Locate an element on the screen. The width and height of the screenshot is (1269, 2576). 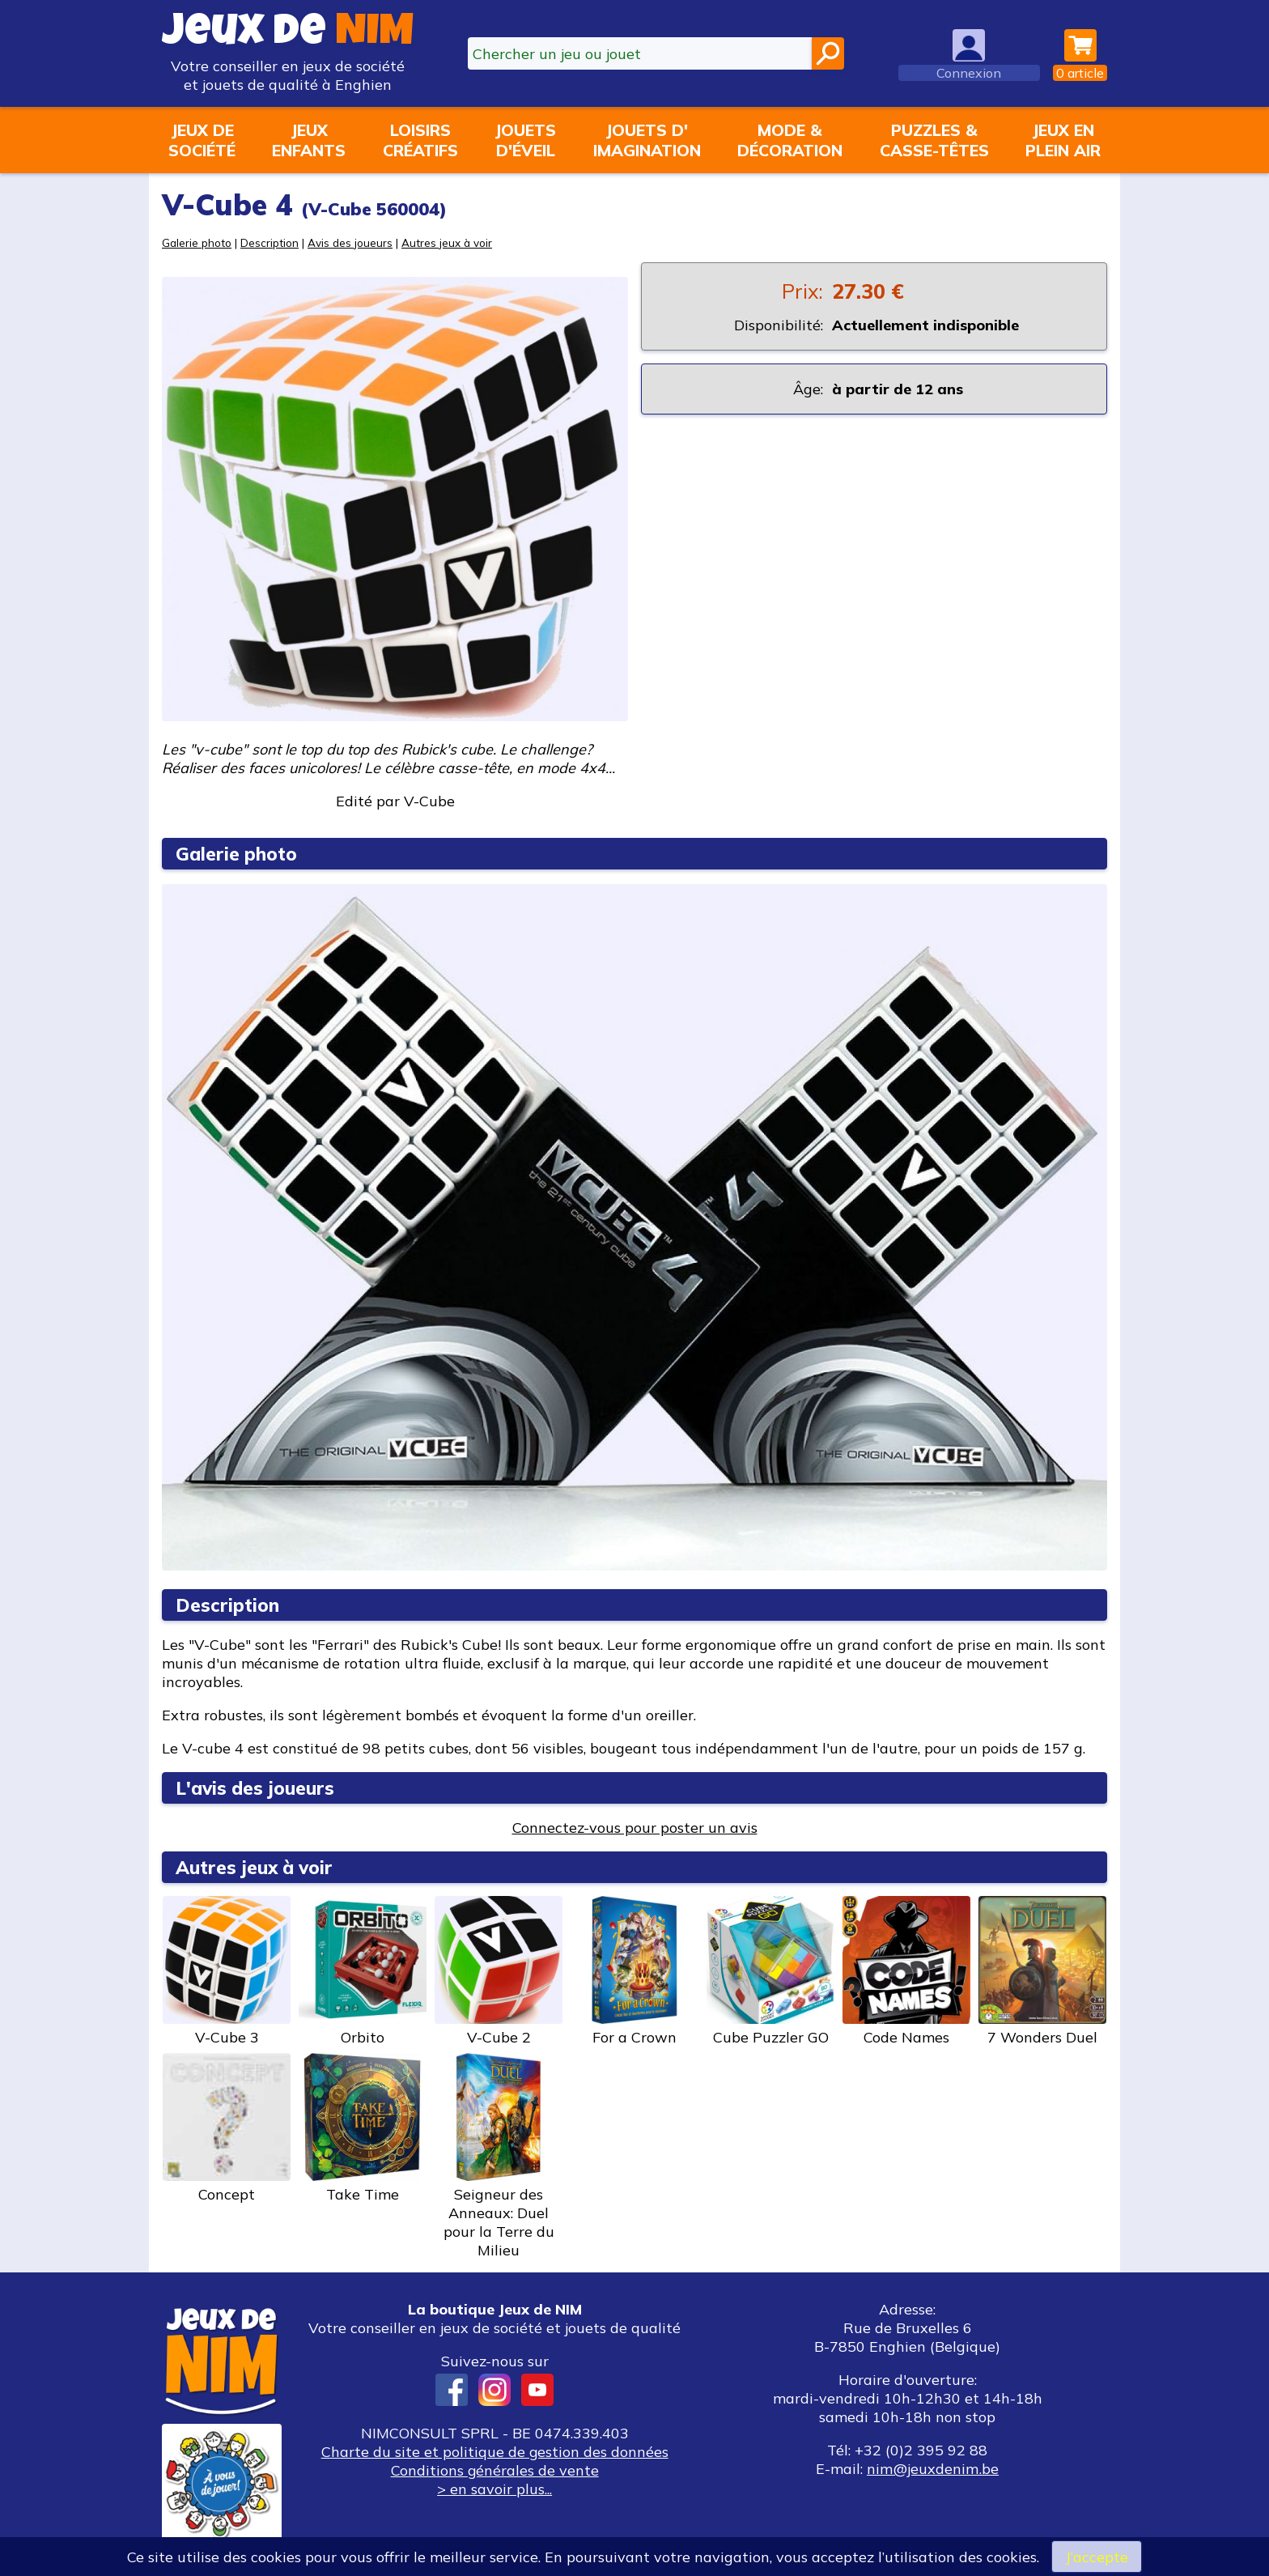
Galerie photo is located at coordinates (196, 242).